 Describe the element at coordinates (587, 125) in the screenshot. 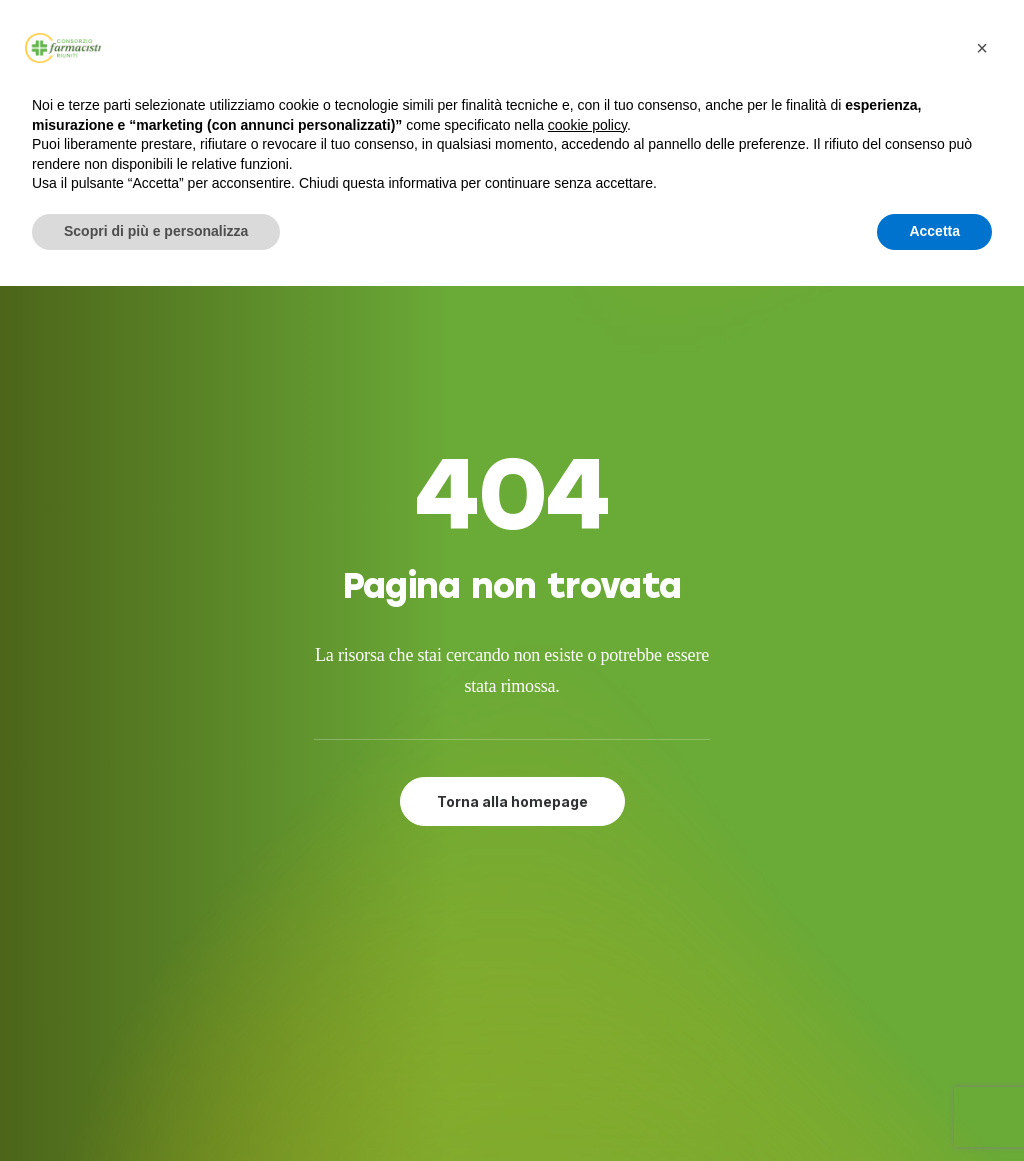

I see `cookie policy [button]` at that location.